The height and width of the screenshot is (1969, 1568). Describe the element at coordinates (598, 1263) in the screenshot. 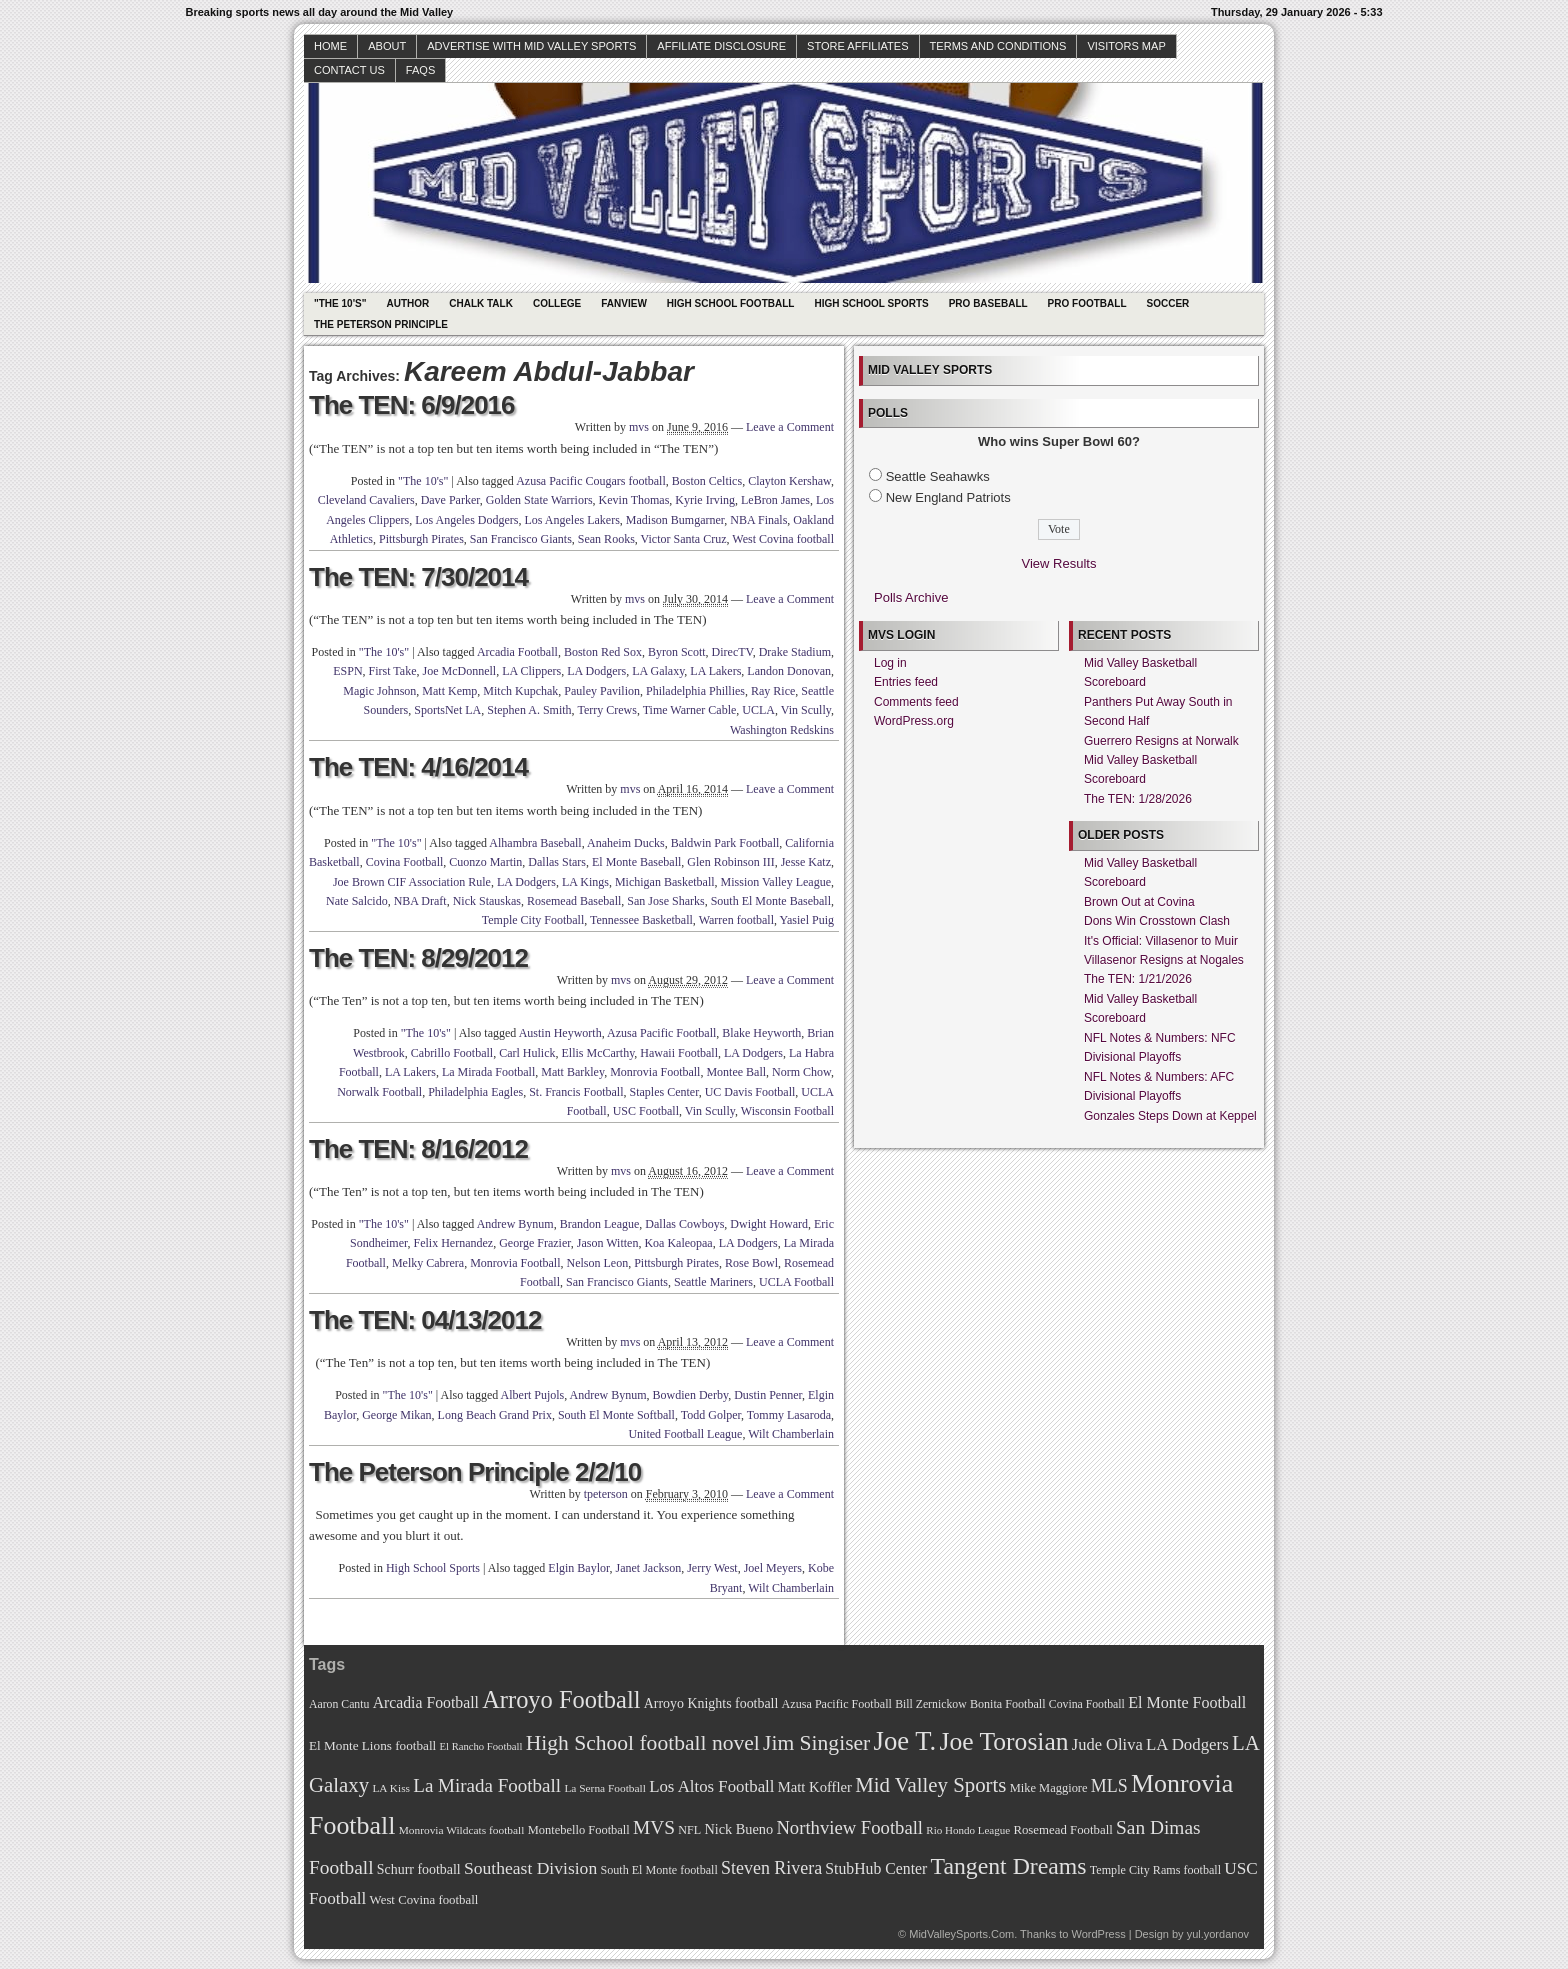

I see `Nelson Leon` at that location.